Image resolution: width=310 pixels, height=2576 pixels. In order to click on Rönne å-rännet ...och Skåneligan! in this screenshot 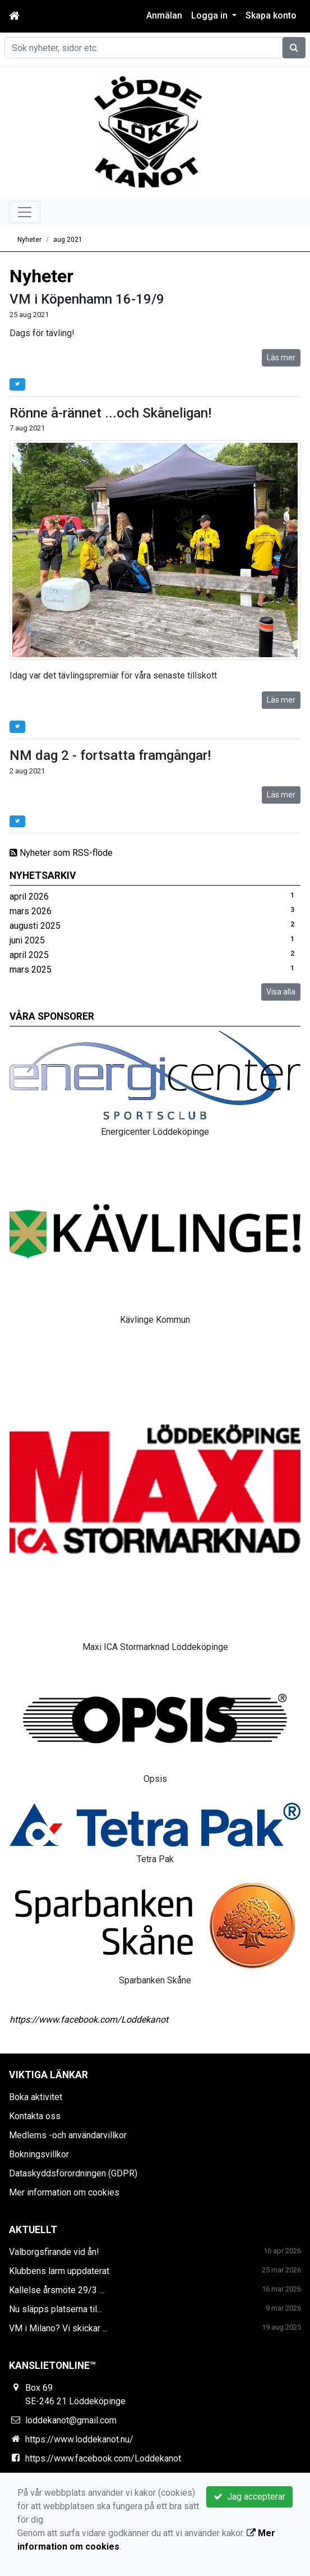, I will do `click(110, 413)`.